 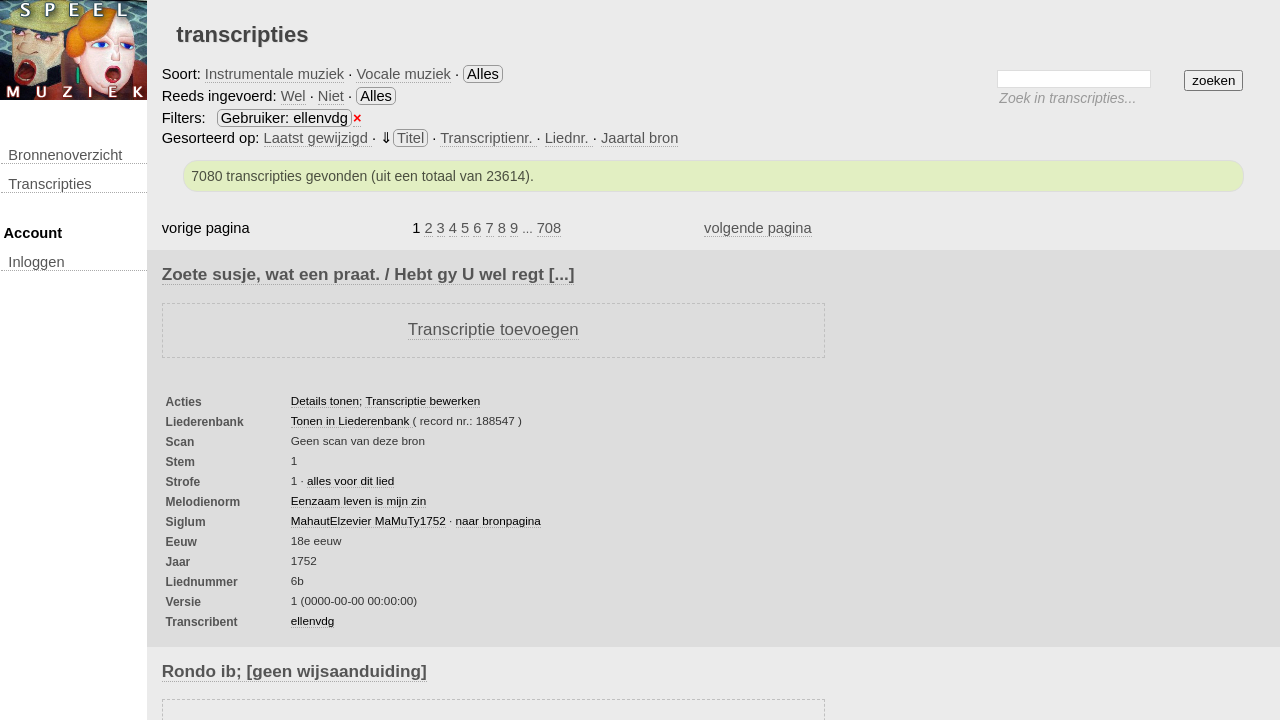 What do you see at coordinates (294, 671) in the screenshot?
I see `Rondo ib; [geen wijsaanduiding]` at bounding box center [294, 671].